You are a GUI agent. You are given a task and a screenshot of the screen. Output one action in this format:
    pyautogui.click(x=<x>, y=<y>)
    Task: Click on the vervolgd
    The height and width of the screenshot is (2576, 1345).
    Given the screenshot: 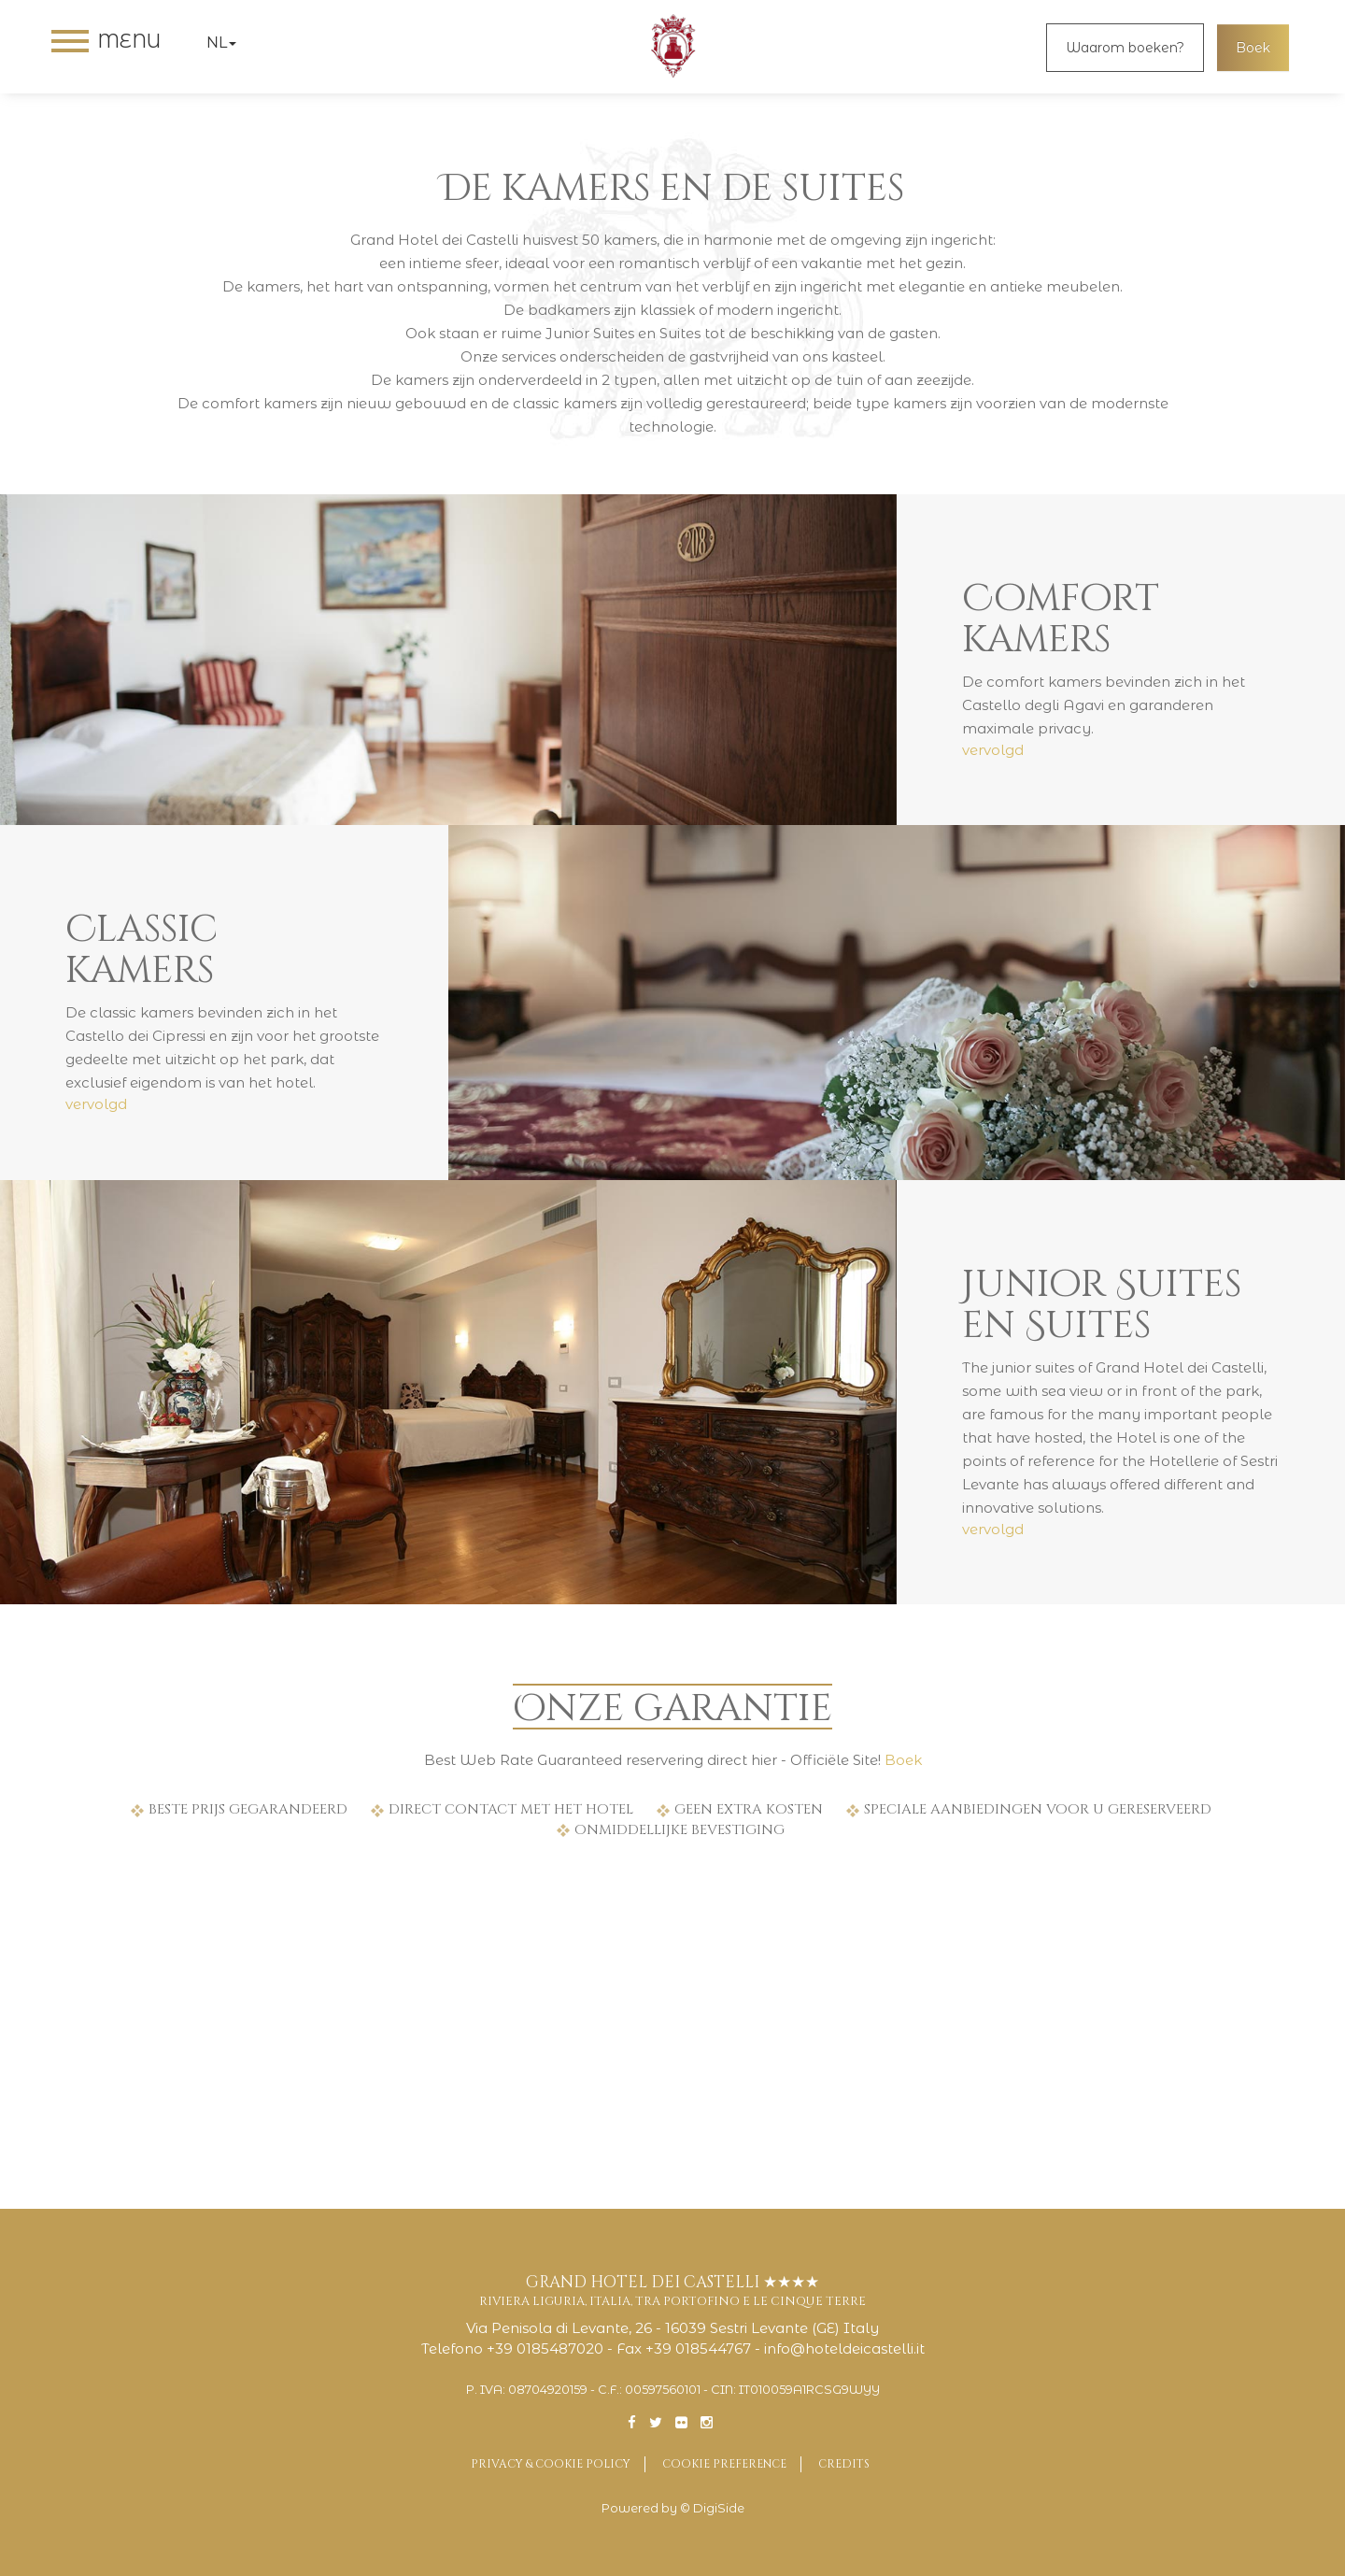 What is the action you would take?
    pyautogui.click(x=993, y=750)
    